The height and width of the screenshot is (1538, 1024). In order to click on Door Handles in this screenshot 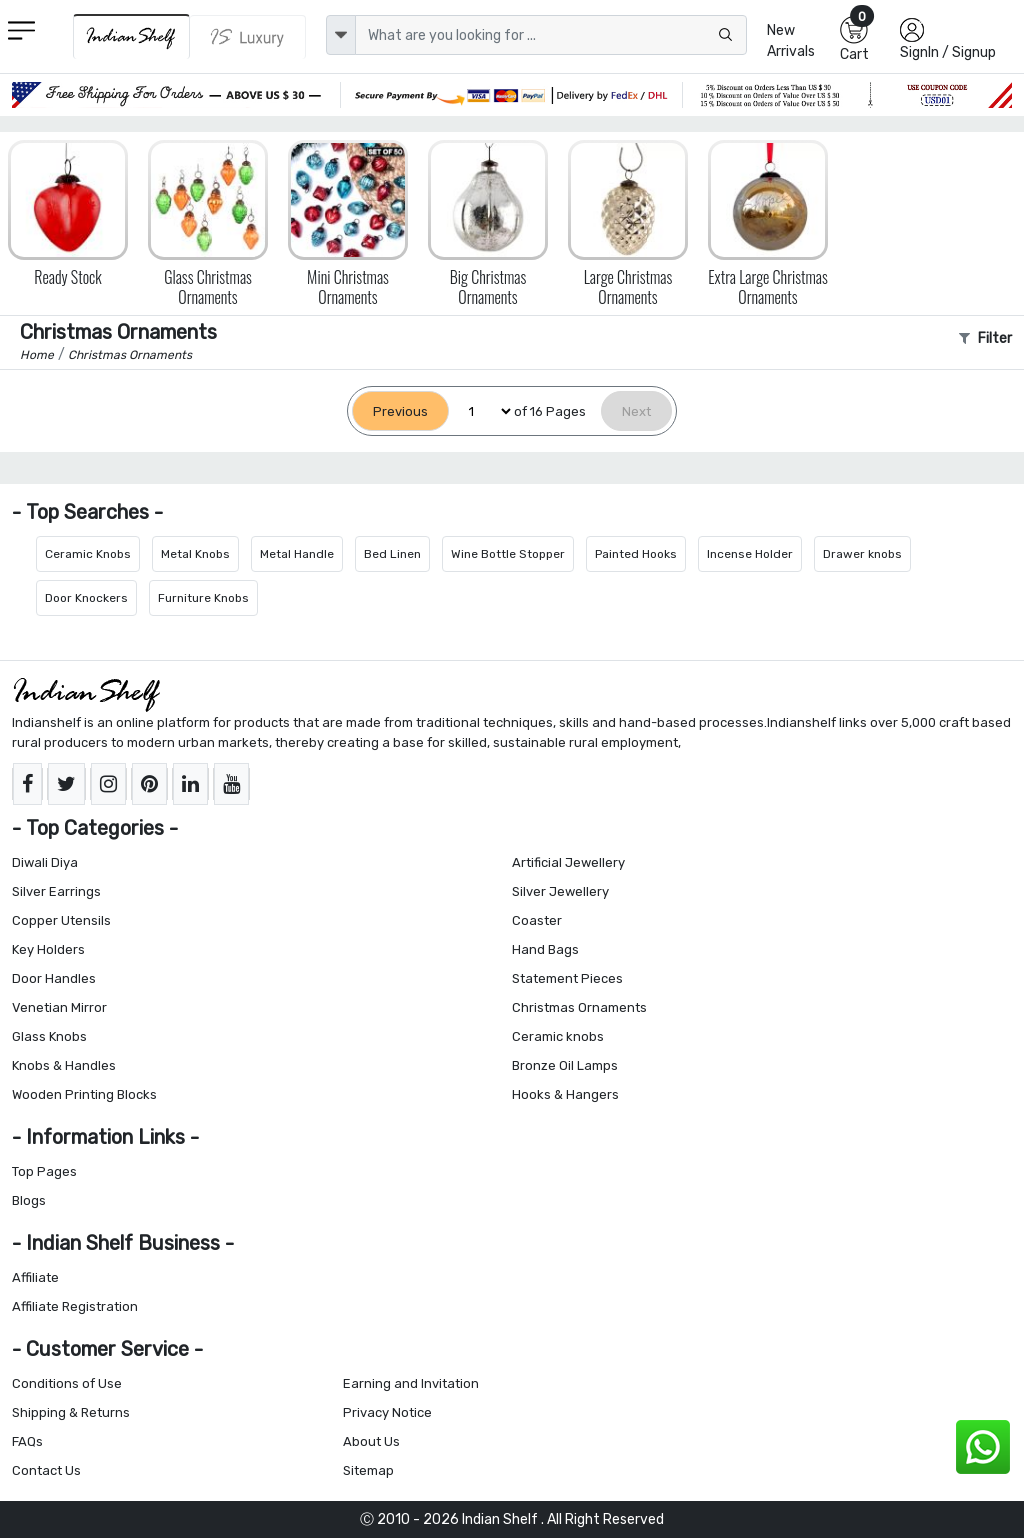, I will do `click(54, 978)`.